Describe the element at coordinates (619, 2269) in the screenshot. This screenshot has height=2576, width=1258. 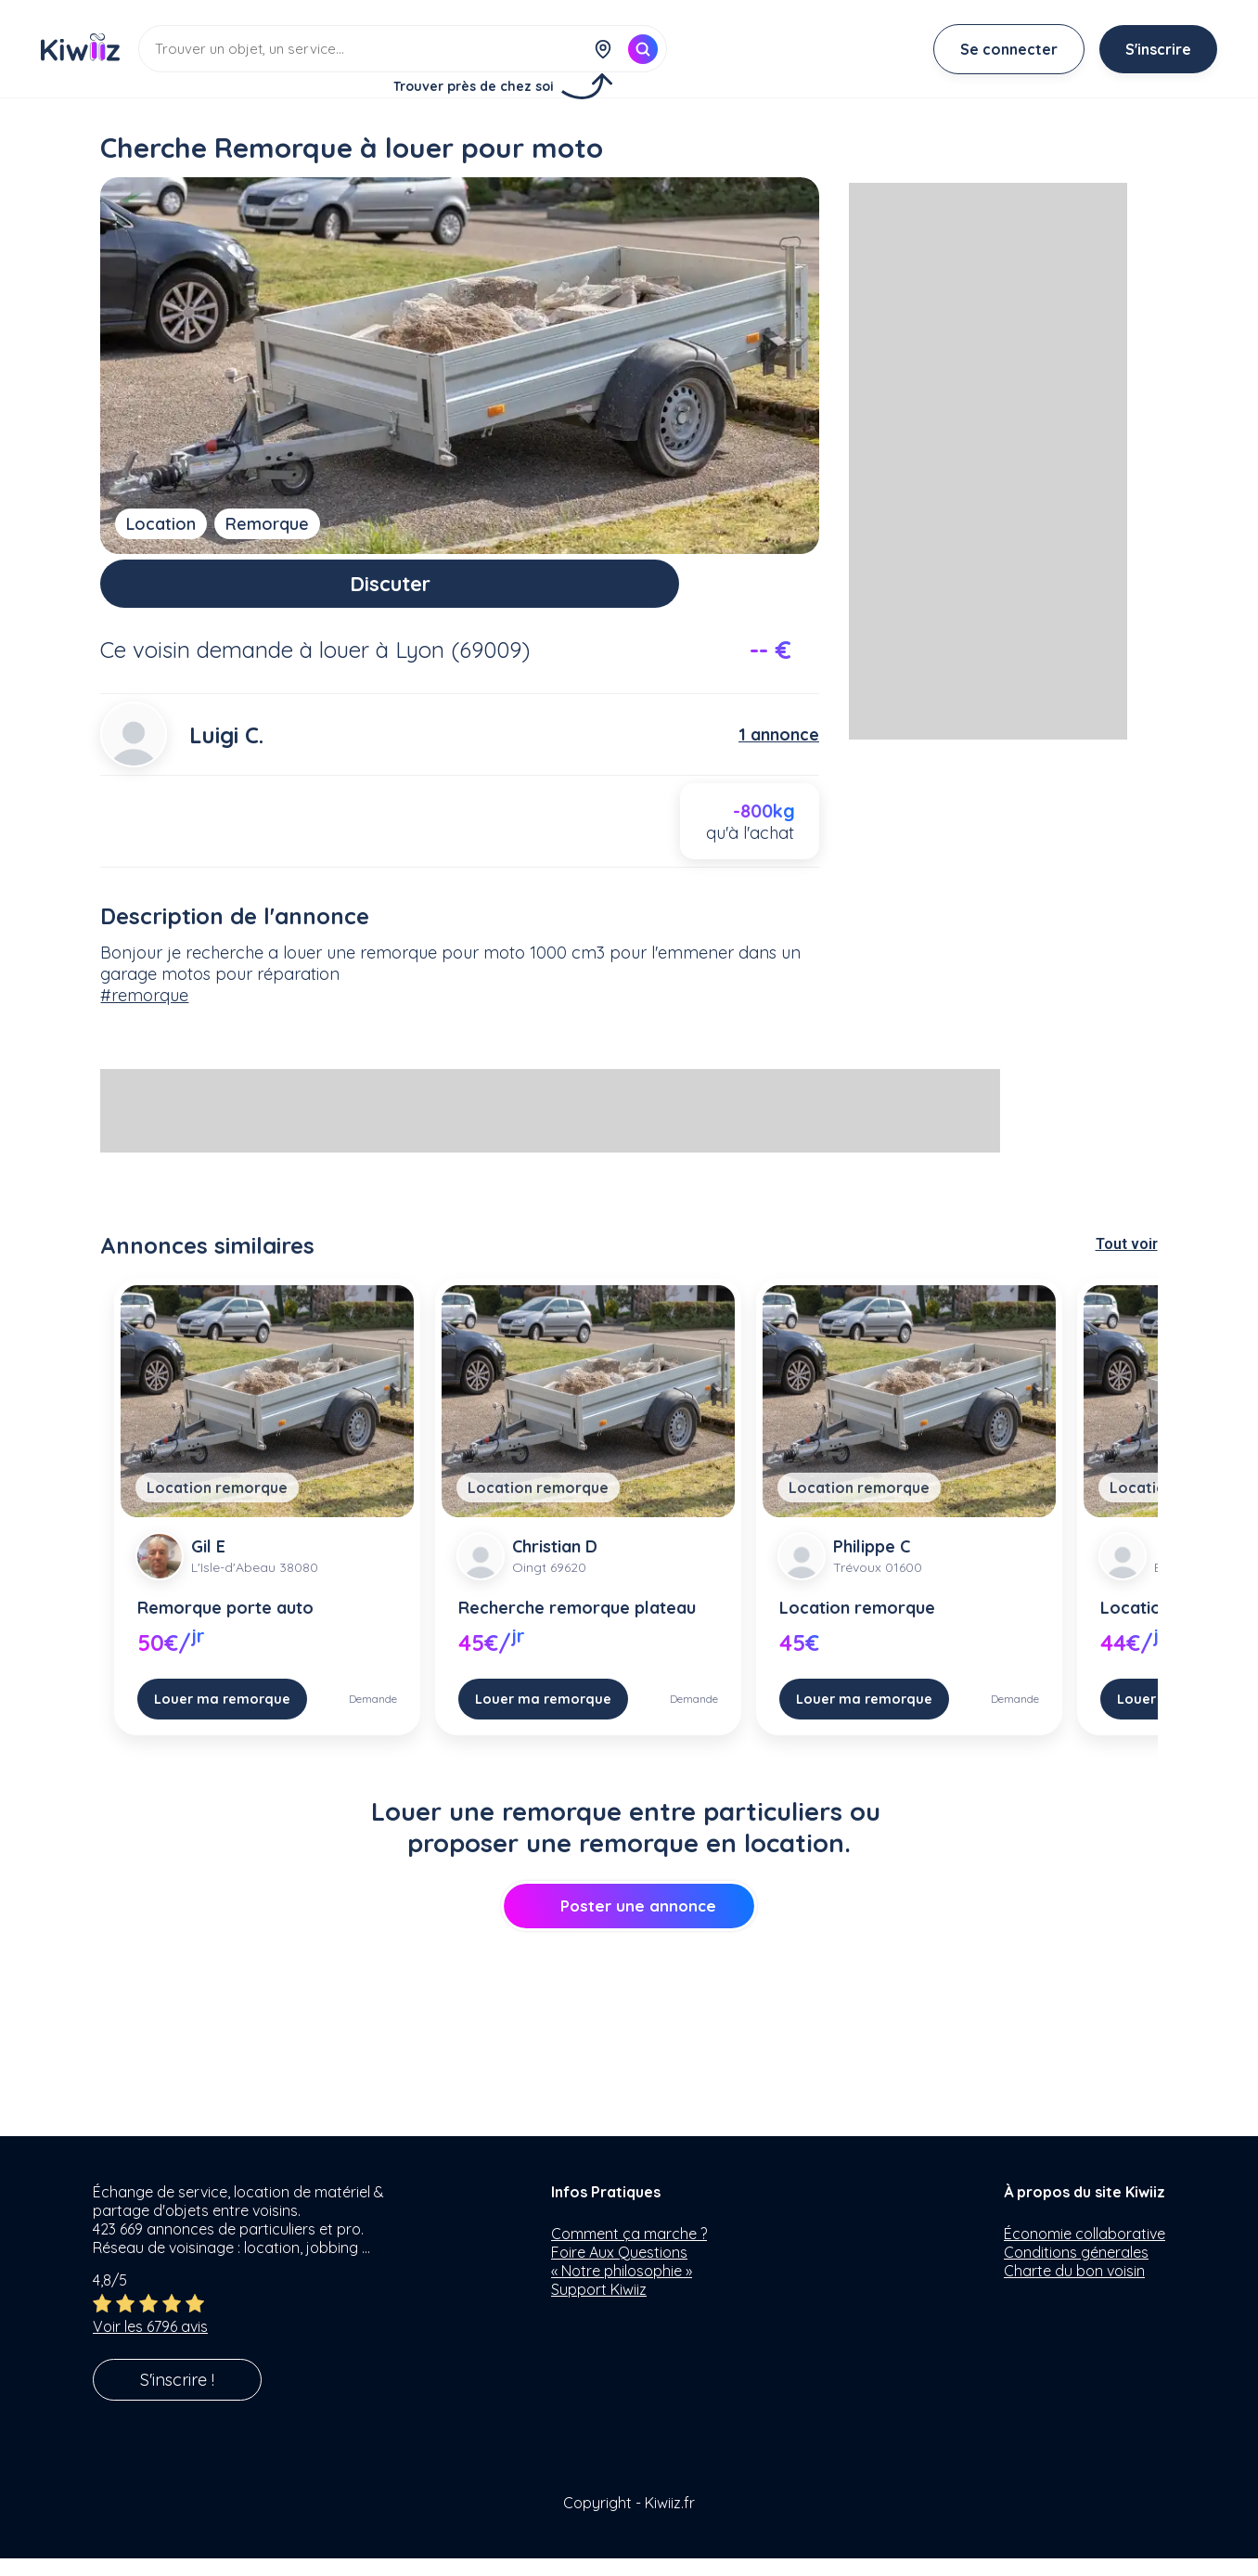
I see `Foire Aux Questions` at that location.